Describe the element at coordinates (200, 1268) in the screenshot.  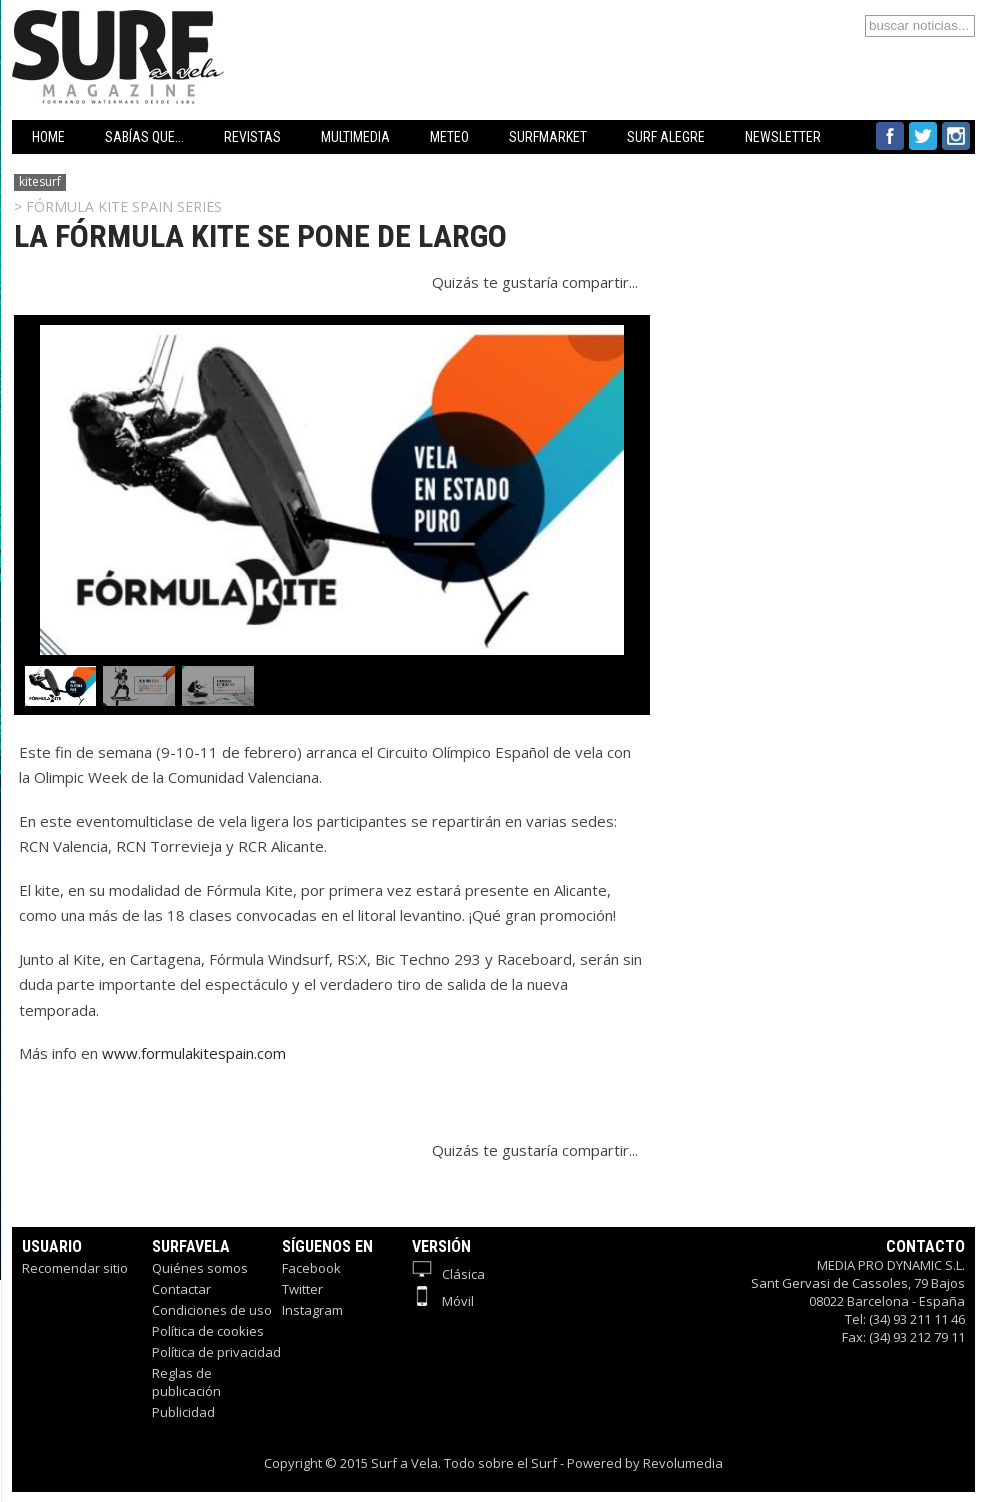
I see `Quiénes somos` at that location.